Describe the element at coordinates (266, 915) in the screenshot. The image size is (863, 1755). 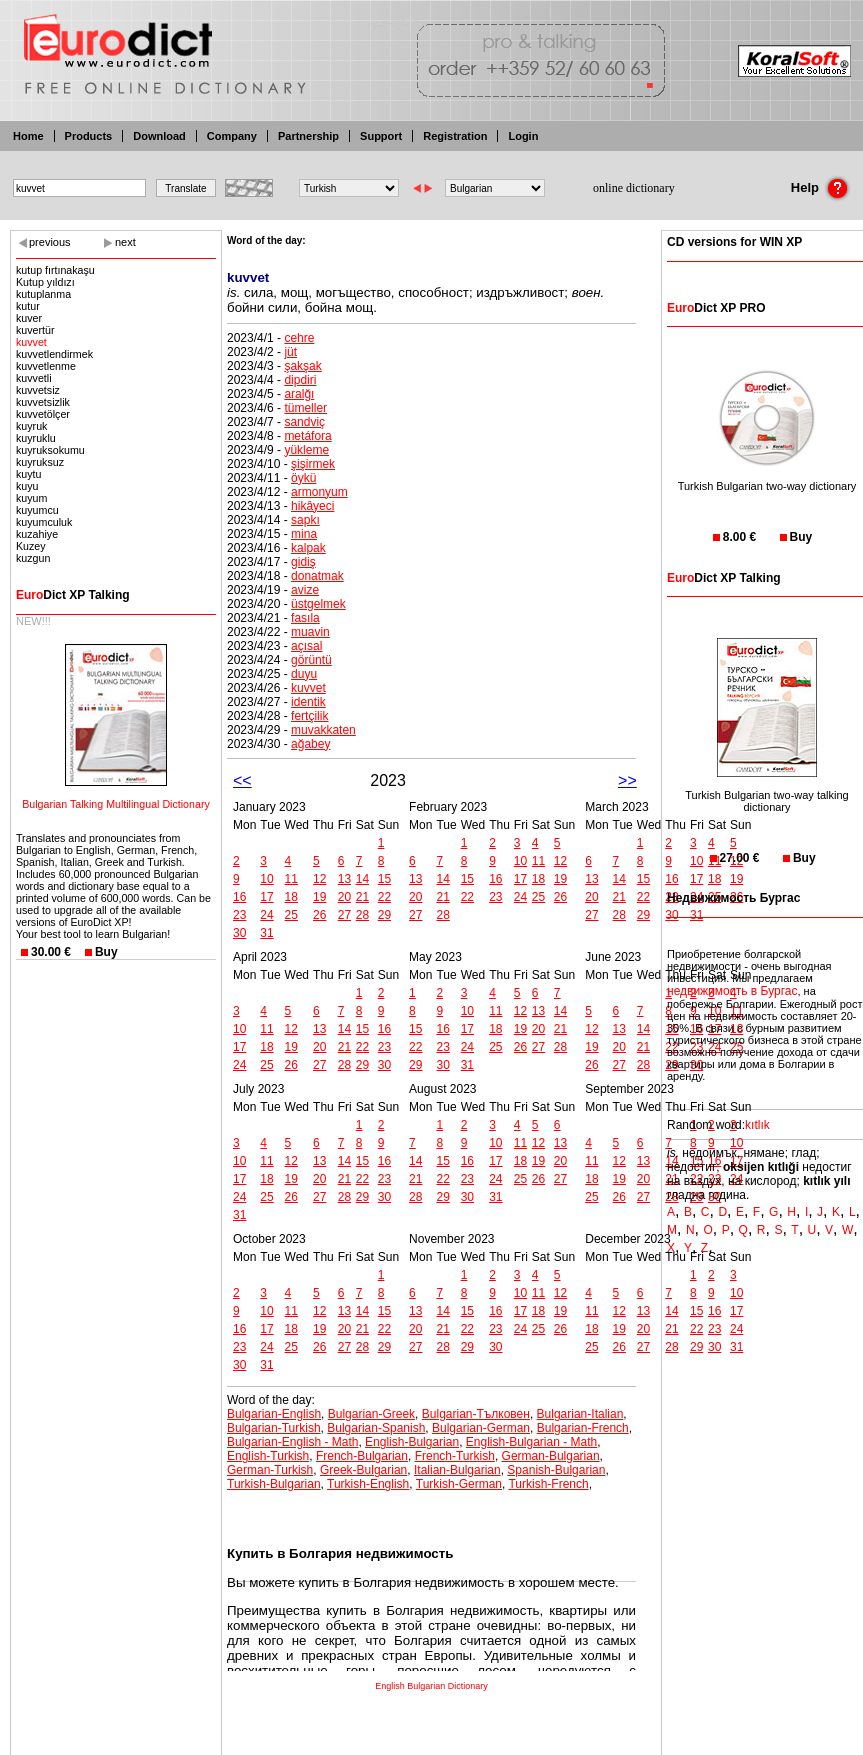
I see `24` at that location.